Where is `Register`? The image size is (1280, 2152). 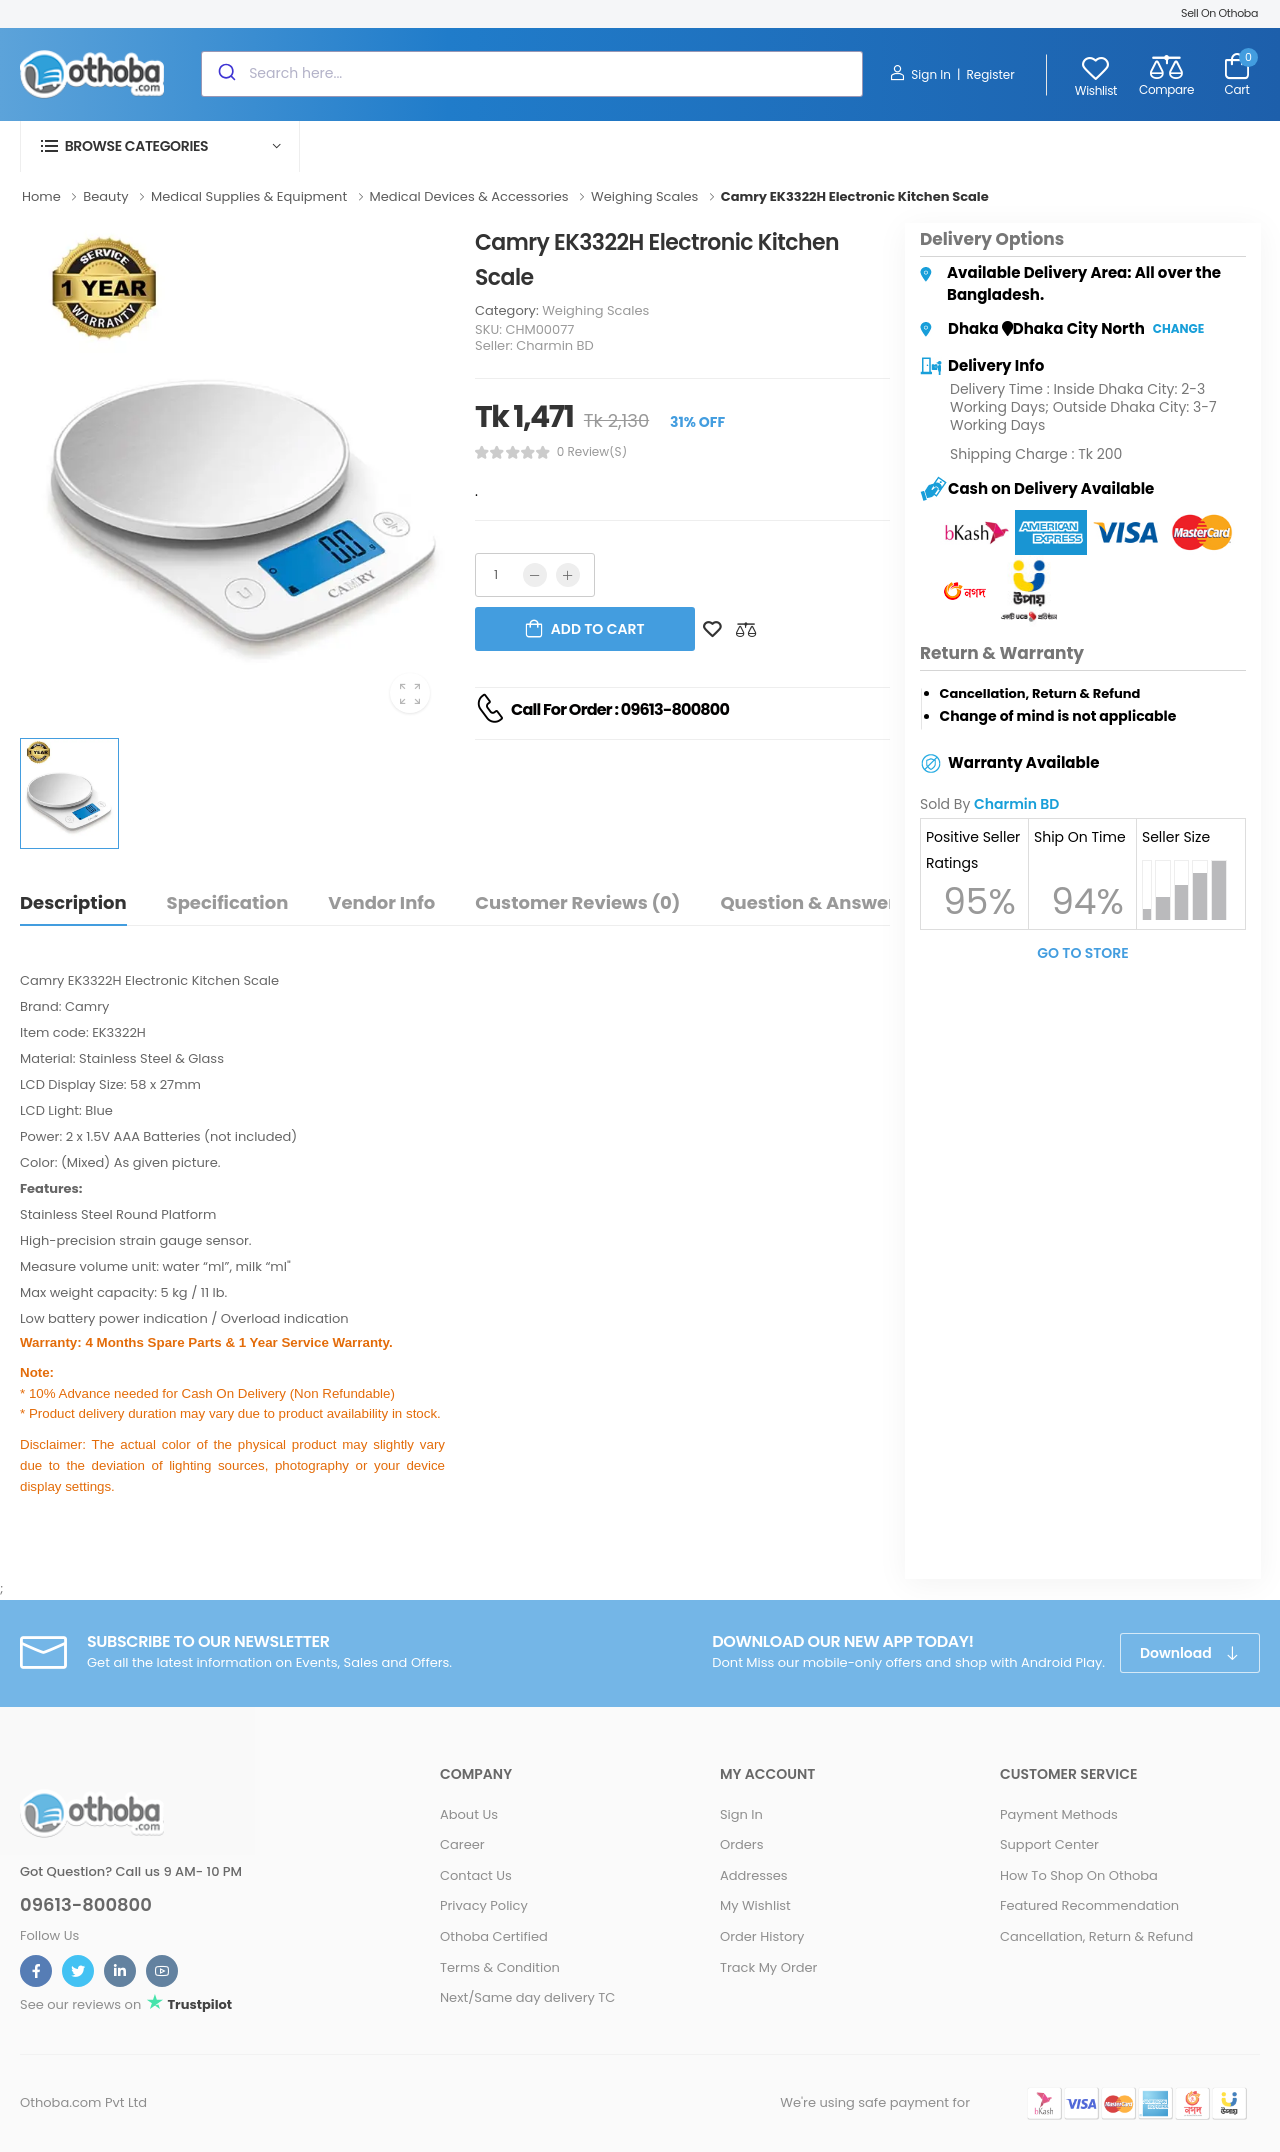
Register is located at coordinates (990, 74).